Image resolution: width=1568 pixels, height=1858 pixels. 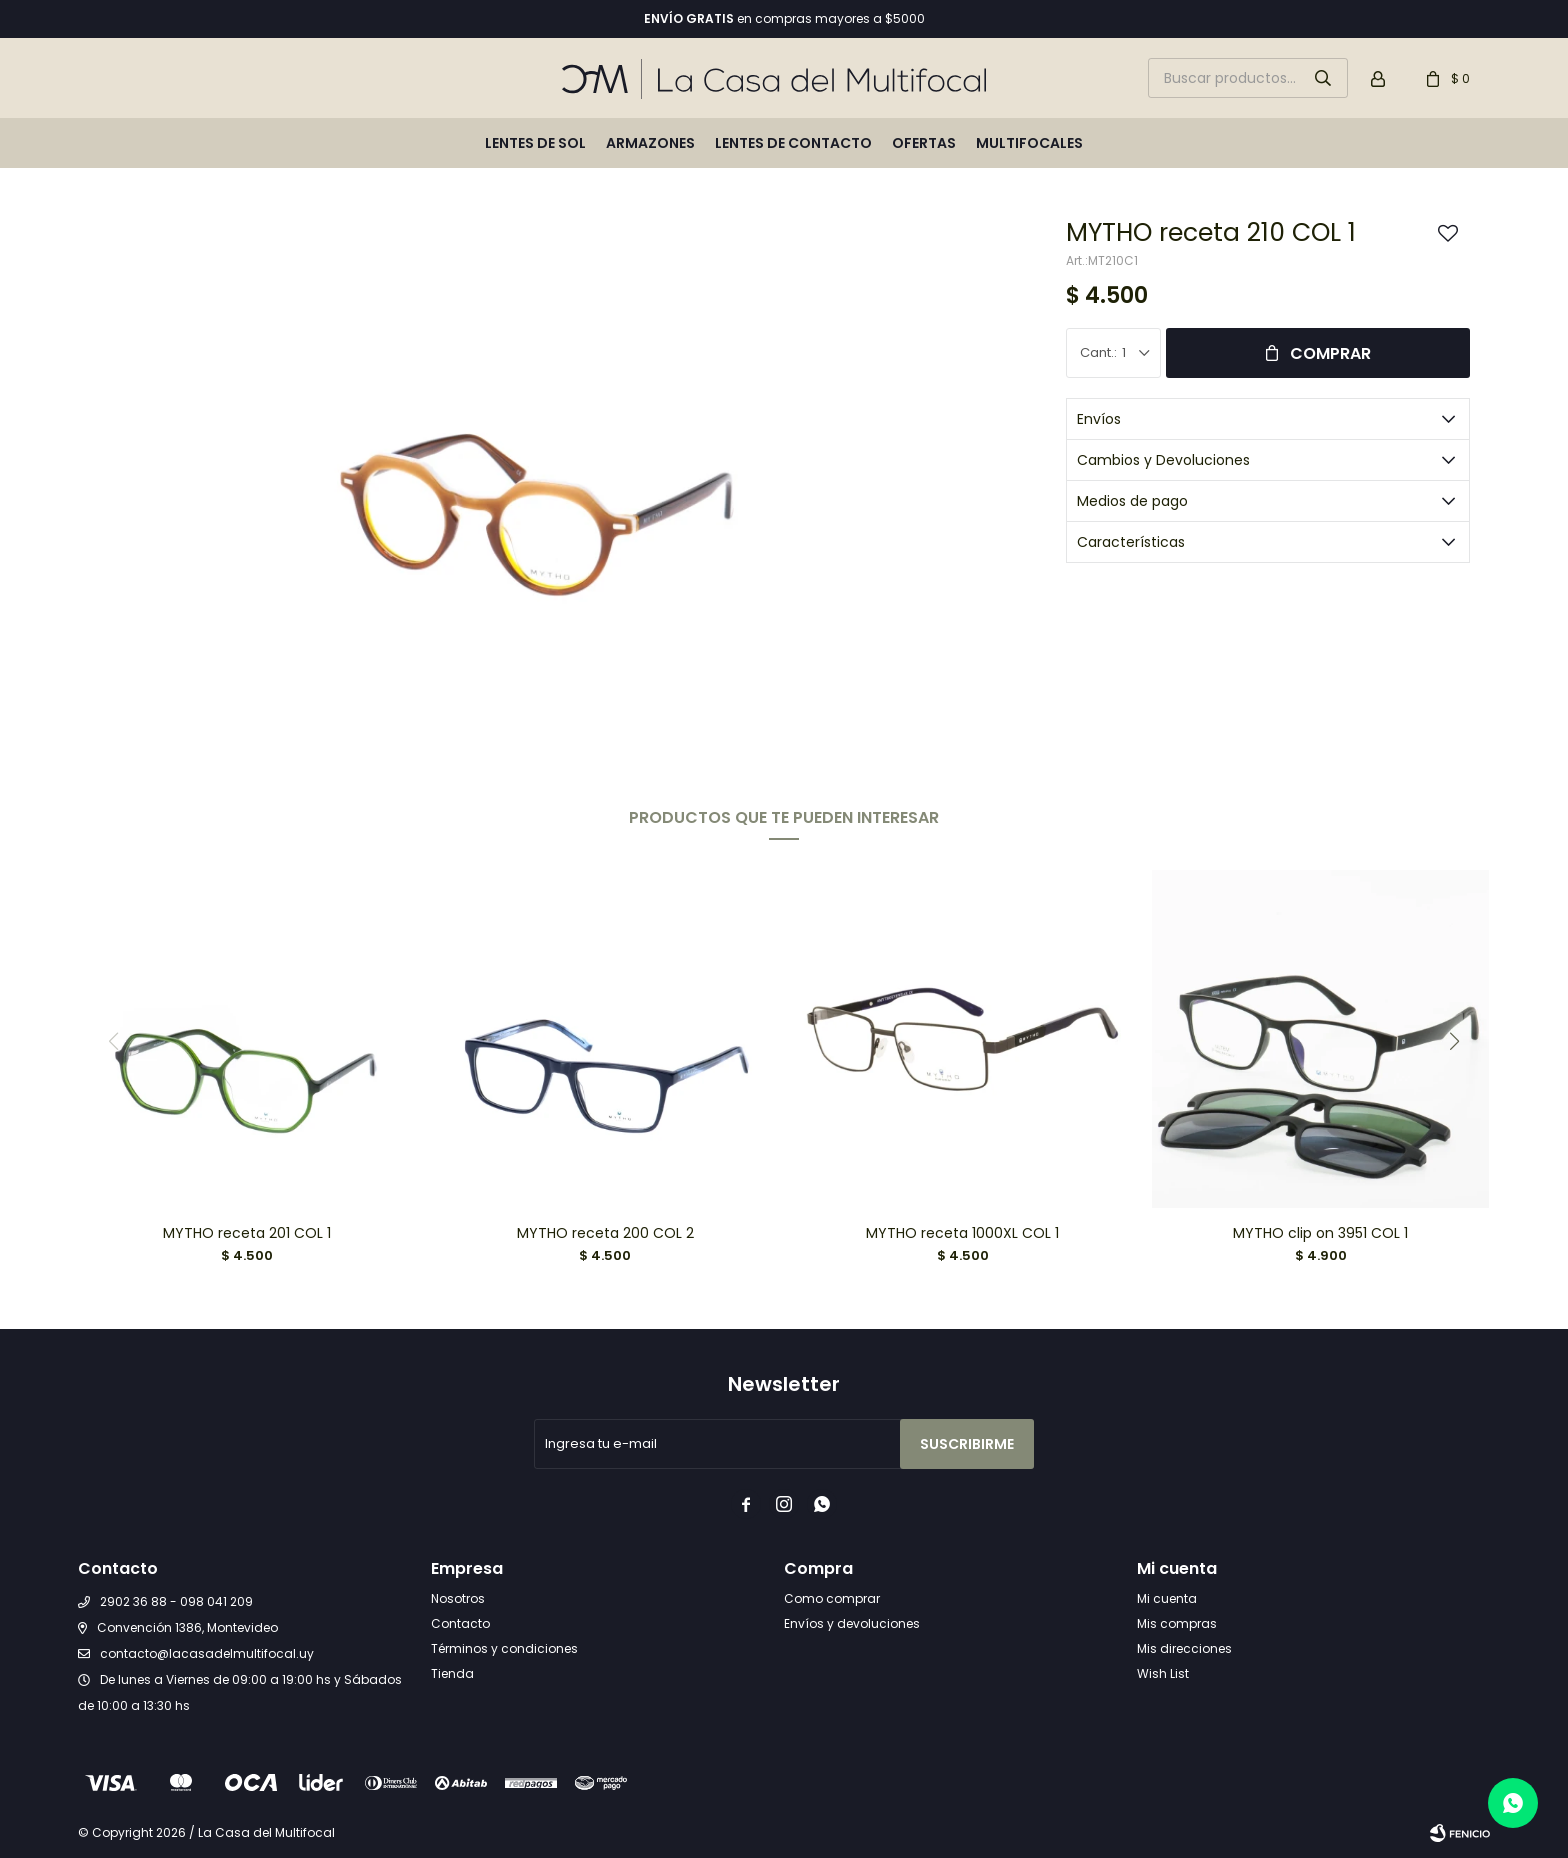 I want to click on Contacto, so click(x=460, y=1623).